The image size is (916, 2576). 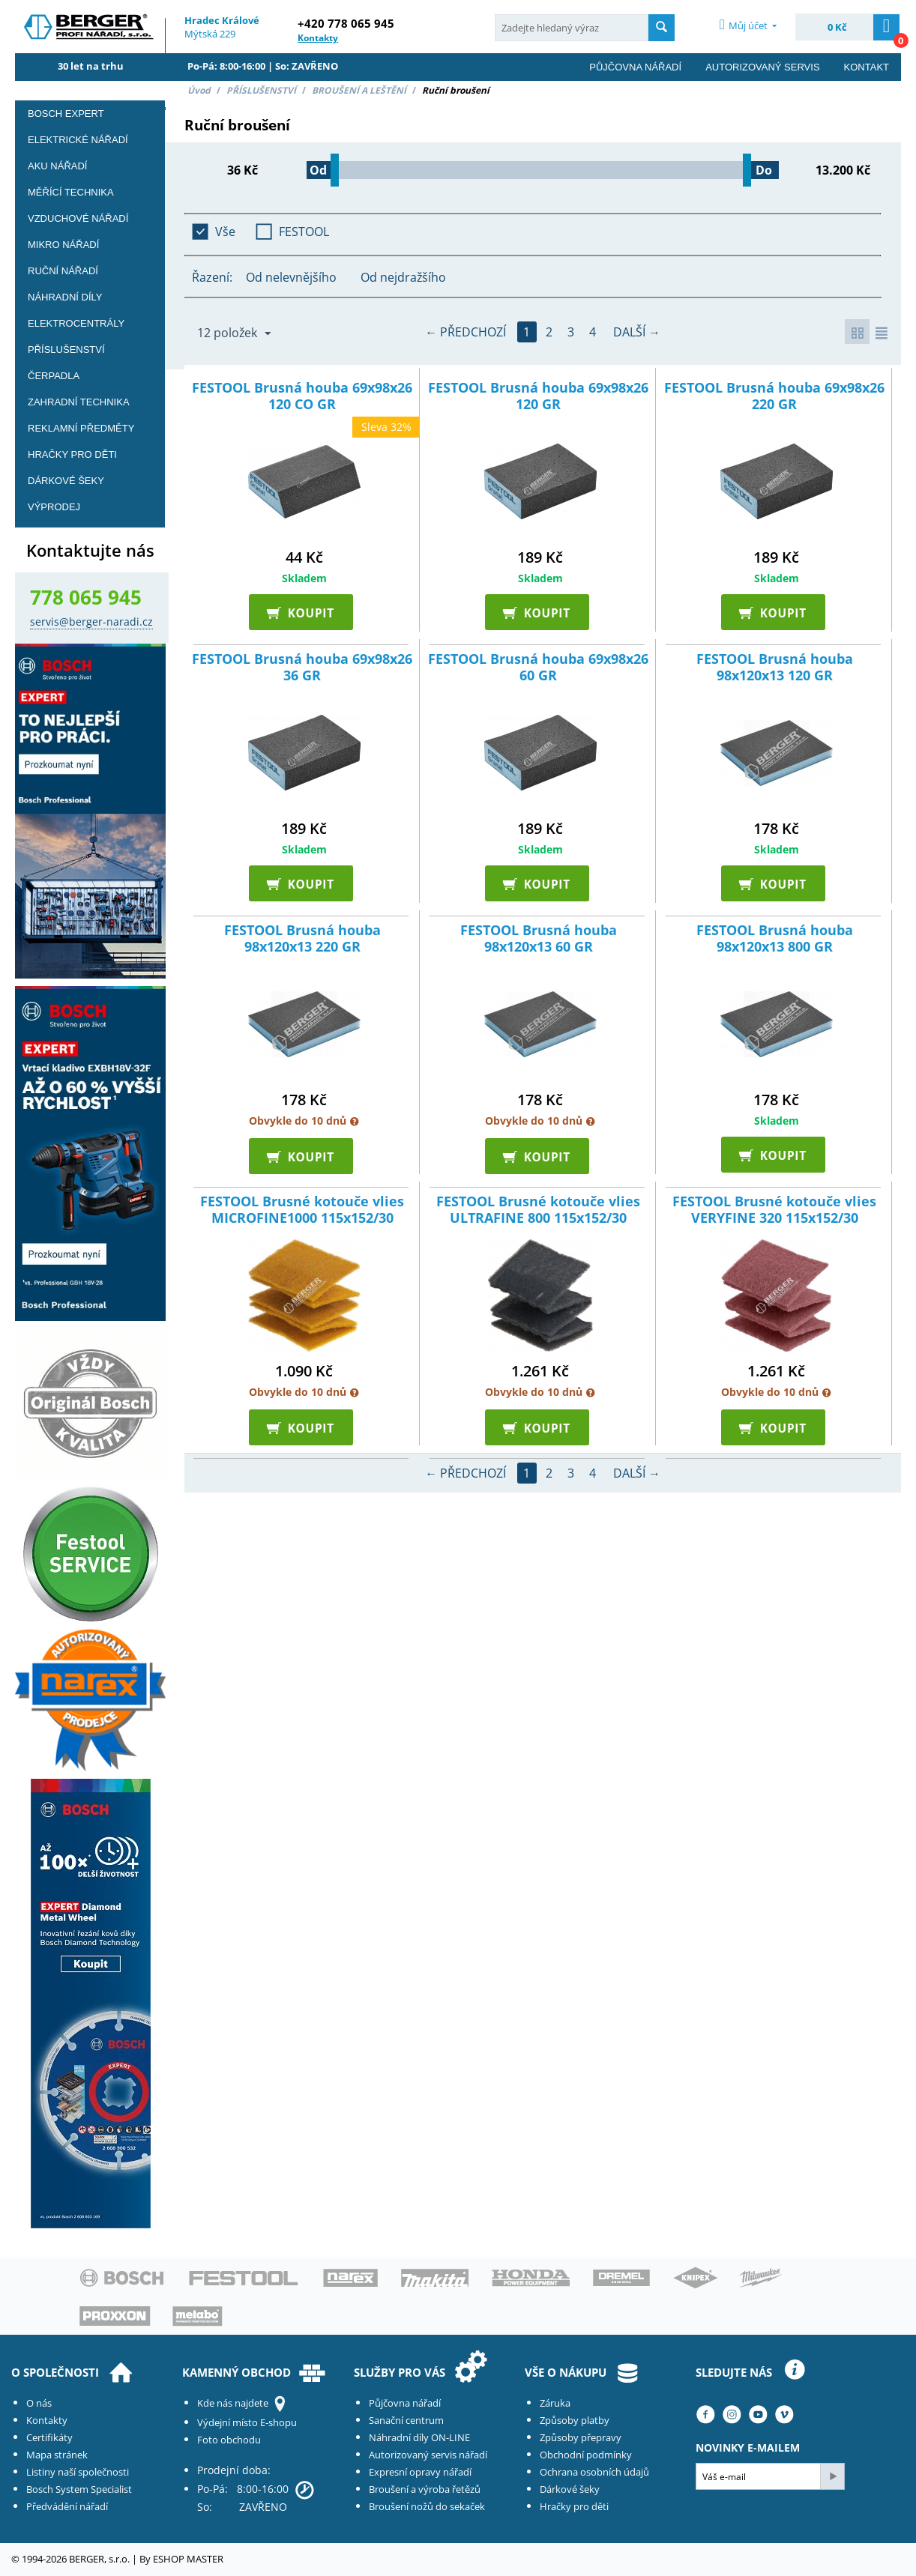 What do you see at coordinates (77, 2472) in the screenshot?
I see `Listiny naší společnosti` at bounding box center [77, 2472].